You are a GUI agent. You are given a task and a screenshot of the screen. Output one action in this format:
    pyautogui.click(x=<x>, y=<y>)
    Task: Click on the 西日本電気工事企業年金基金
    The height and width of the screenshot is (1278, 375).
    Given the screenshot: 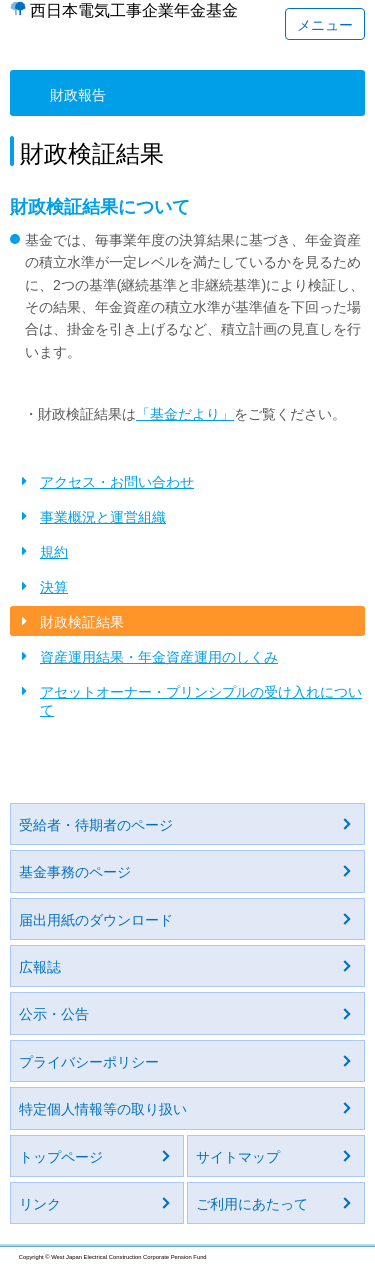 What is the action you would take?
    pyautogui.click(x=134, y=10)
    